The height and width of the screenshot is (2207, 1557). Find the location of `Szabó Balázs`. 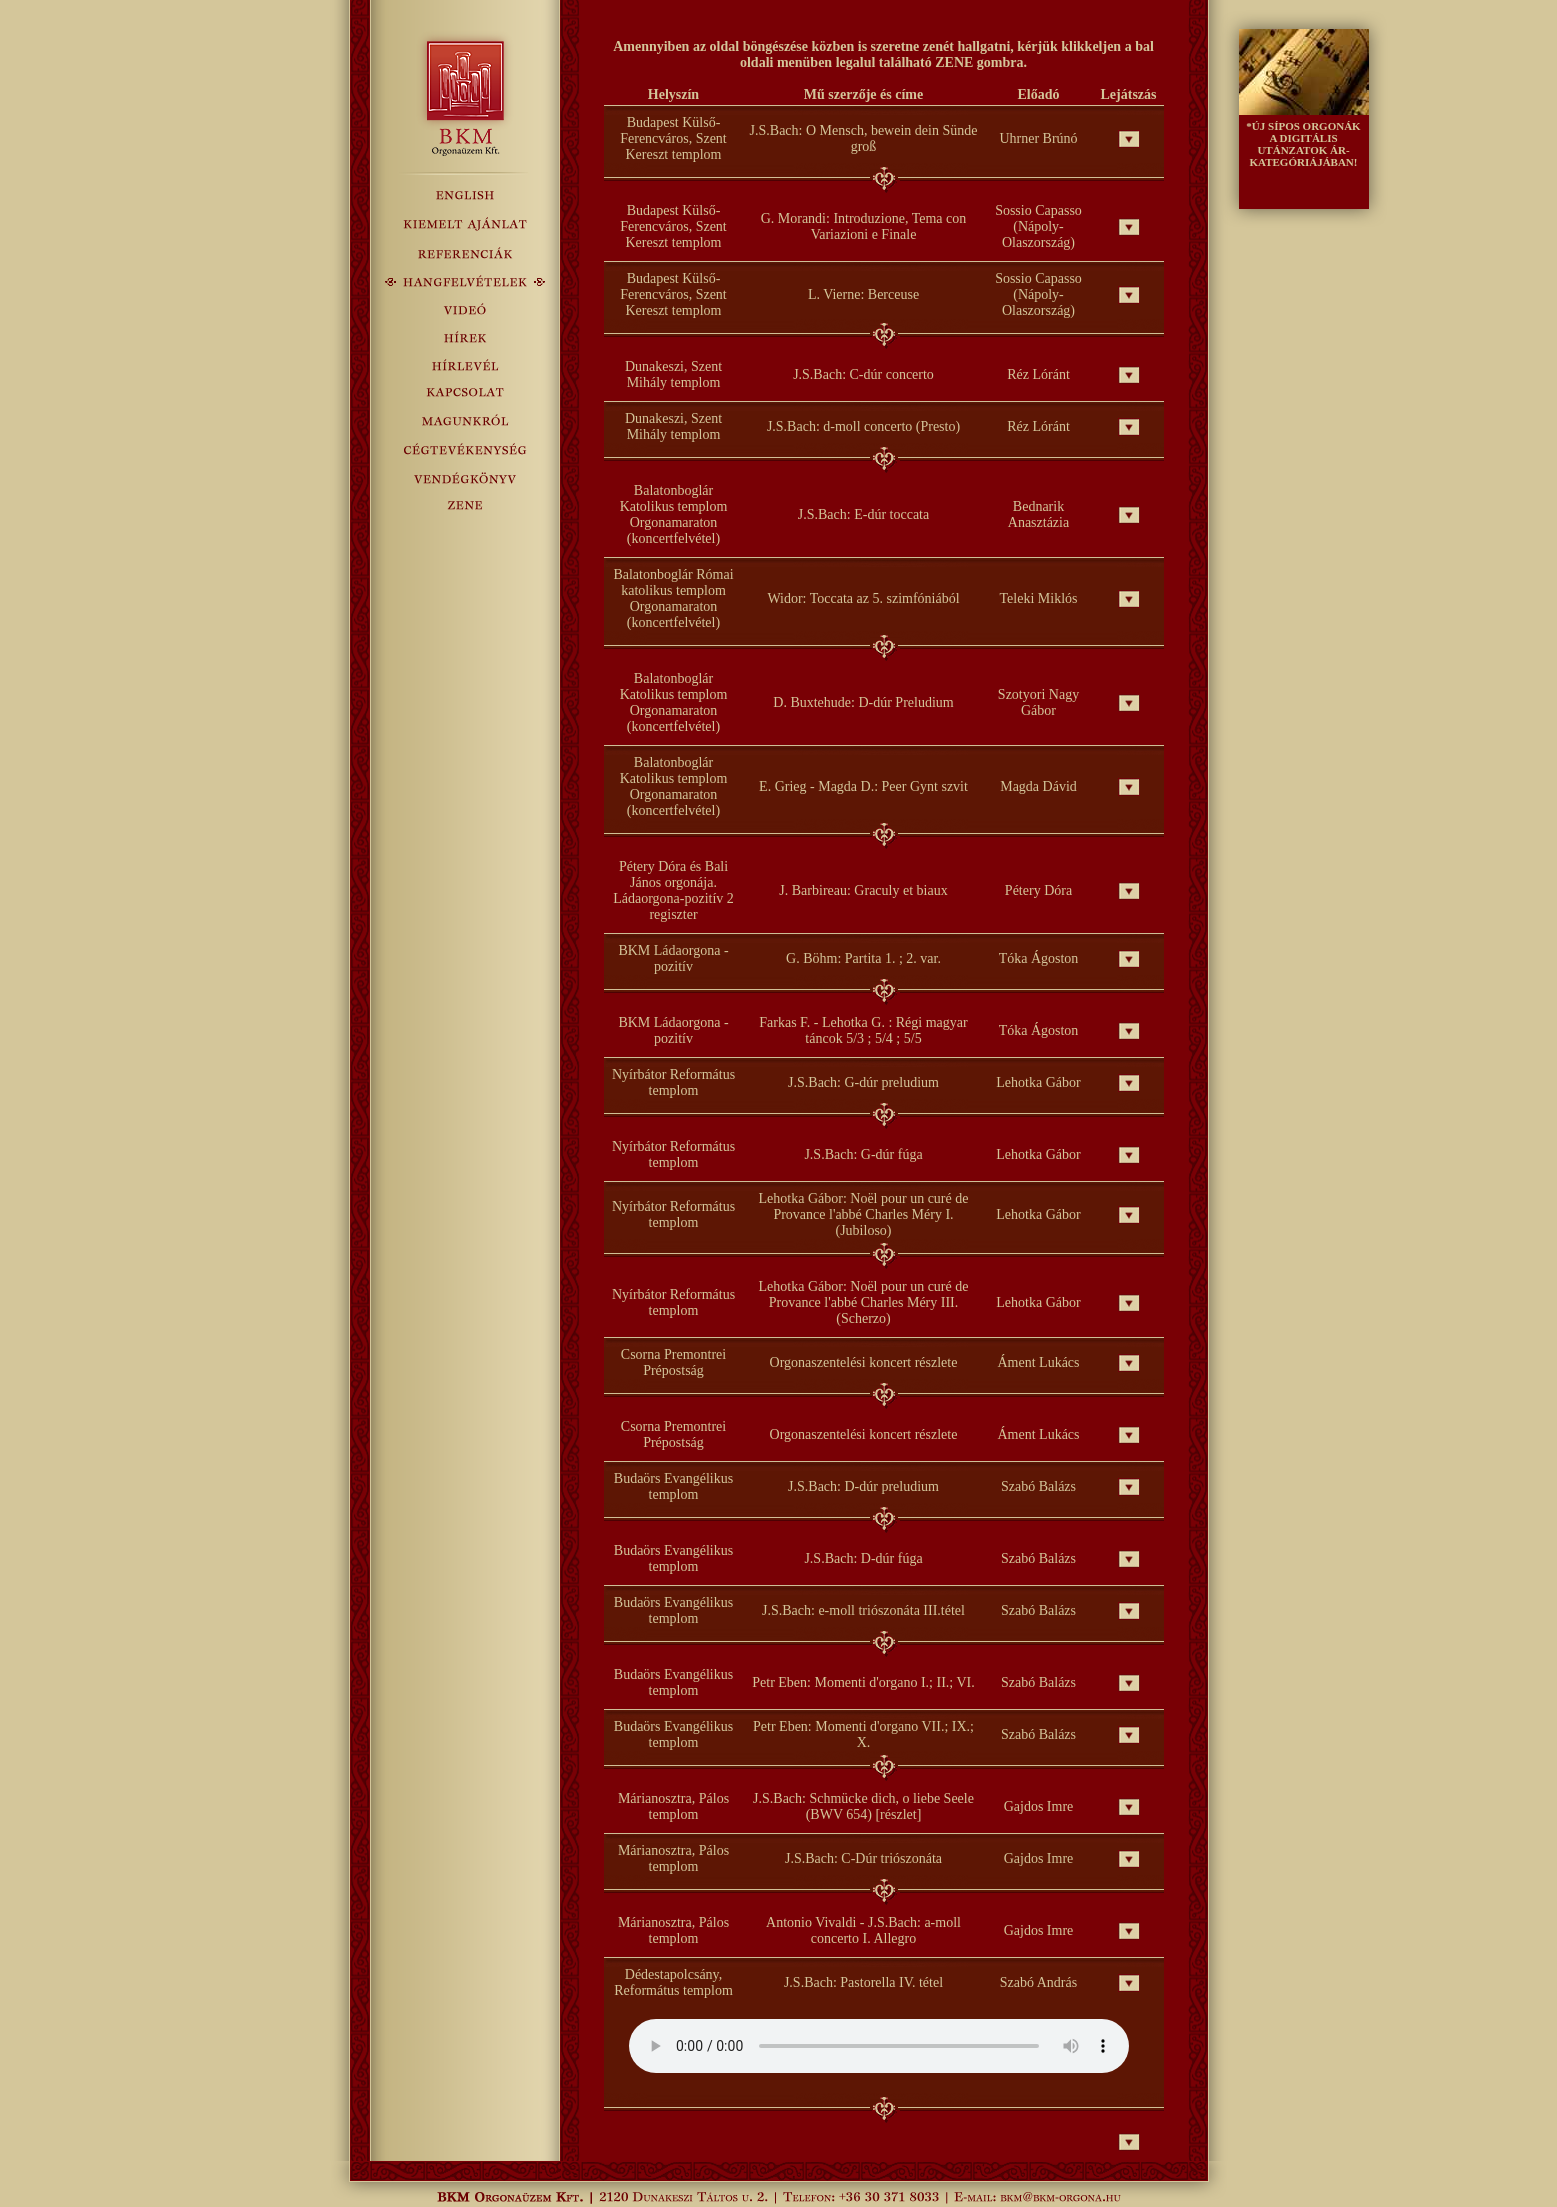

Szabó Balázs is located at coordinates (1038, 1486).